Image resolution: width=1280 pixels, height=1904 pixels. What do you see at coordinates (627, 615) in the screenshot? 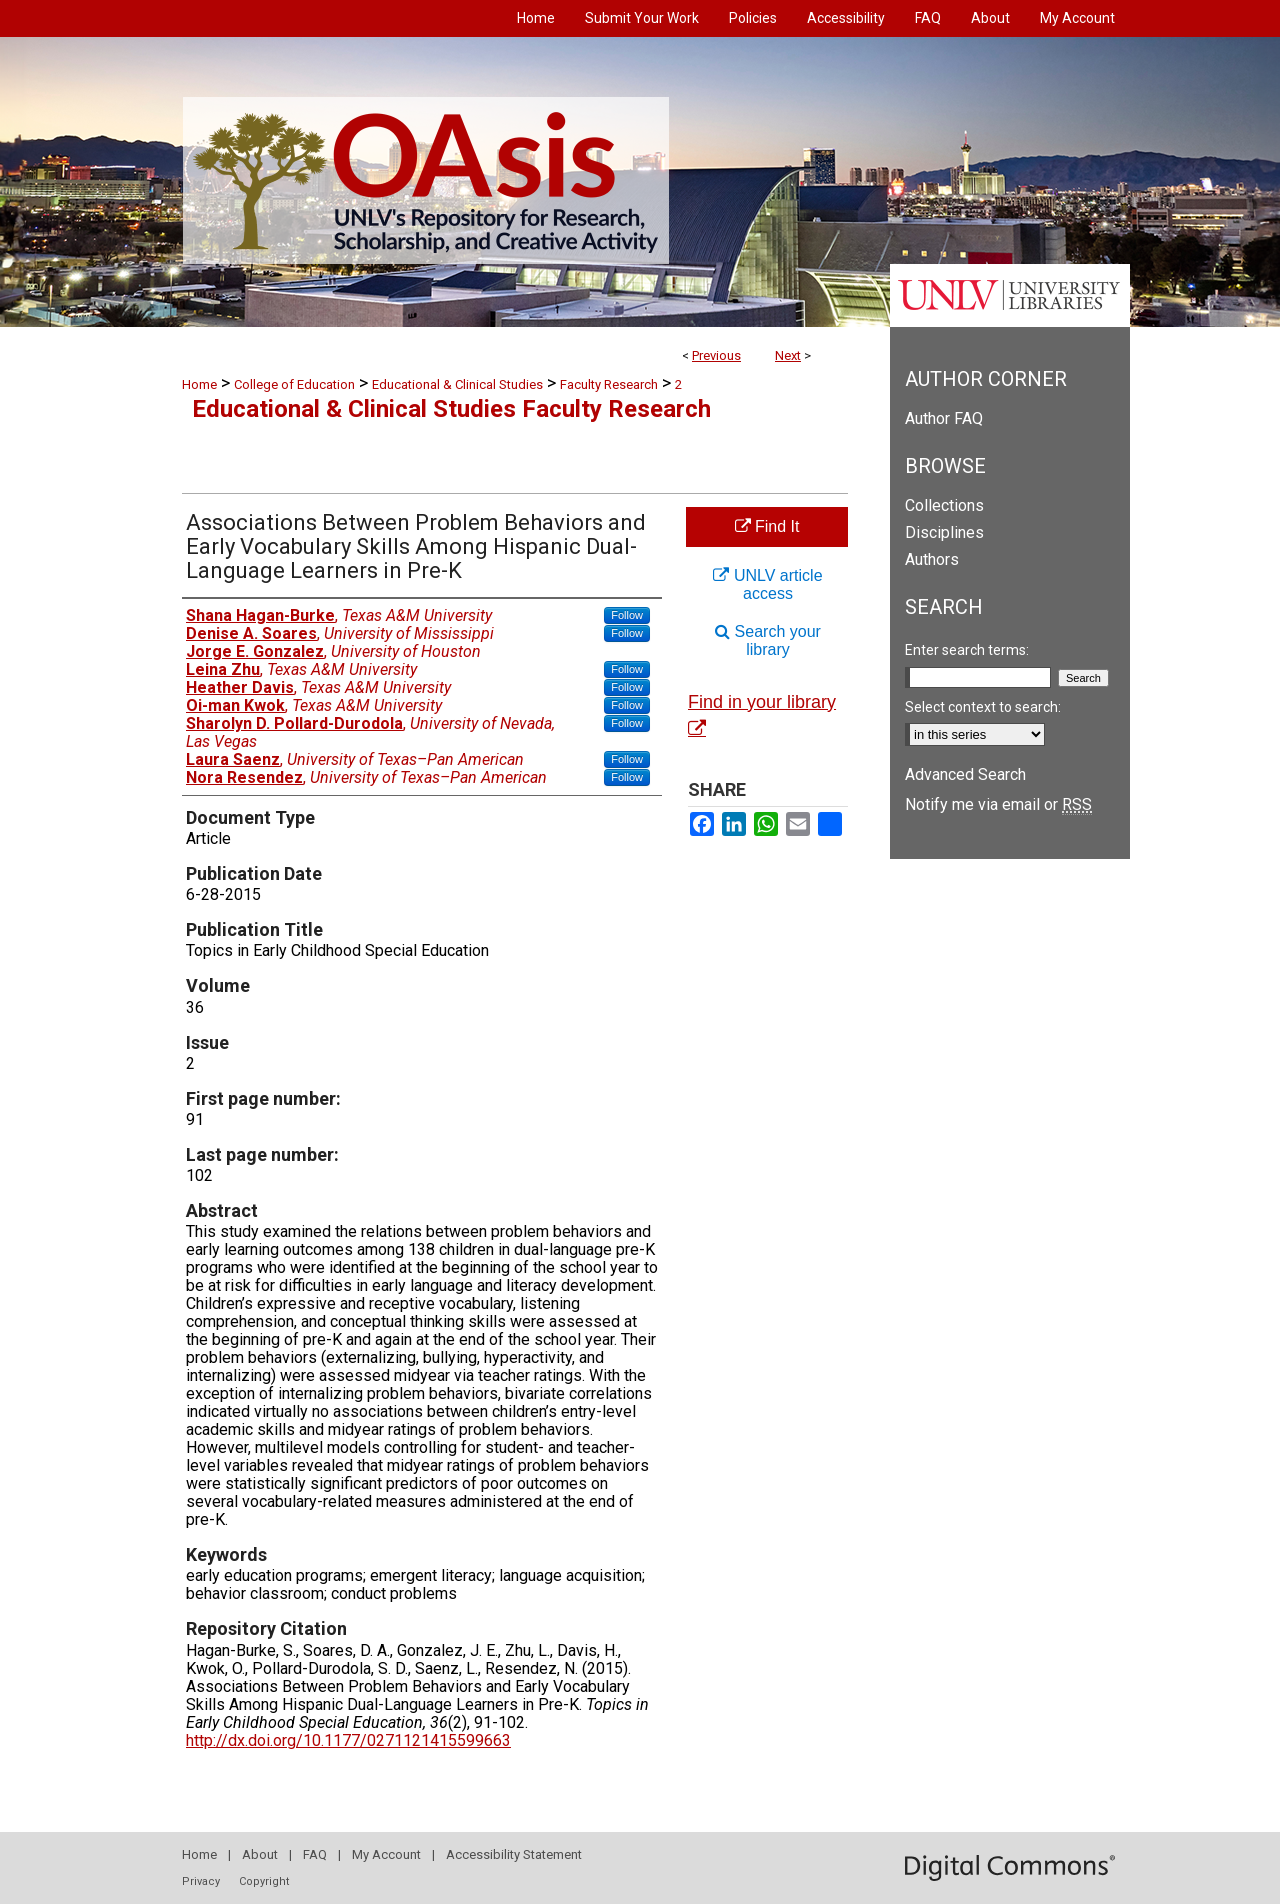
I see `Follow` at bounding box center [627, 615].